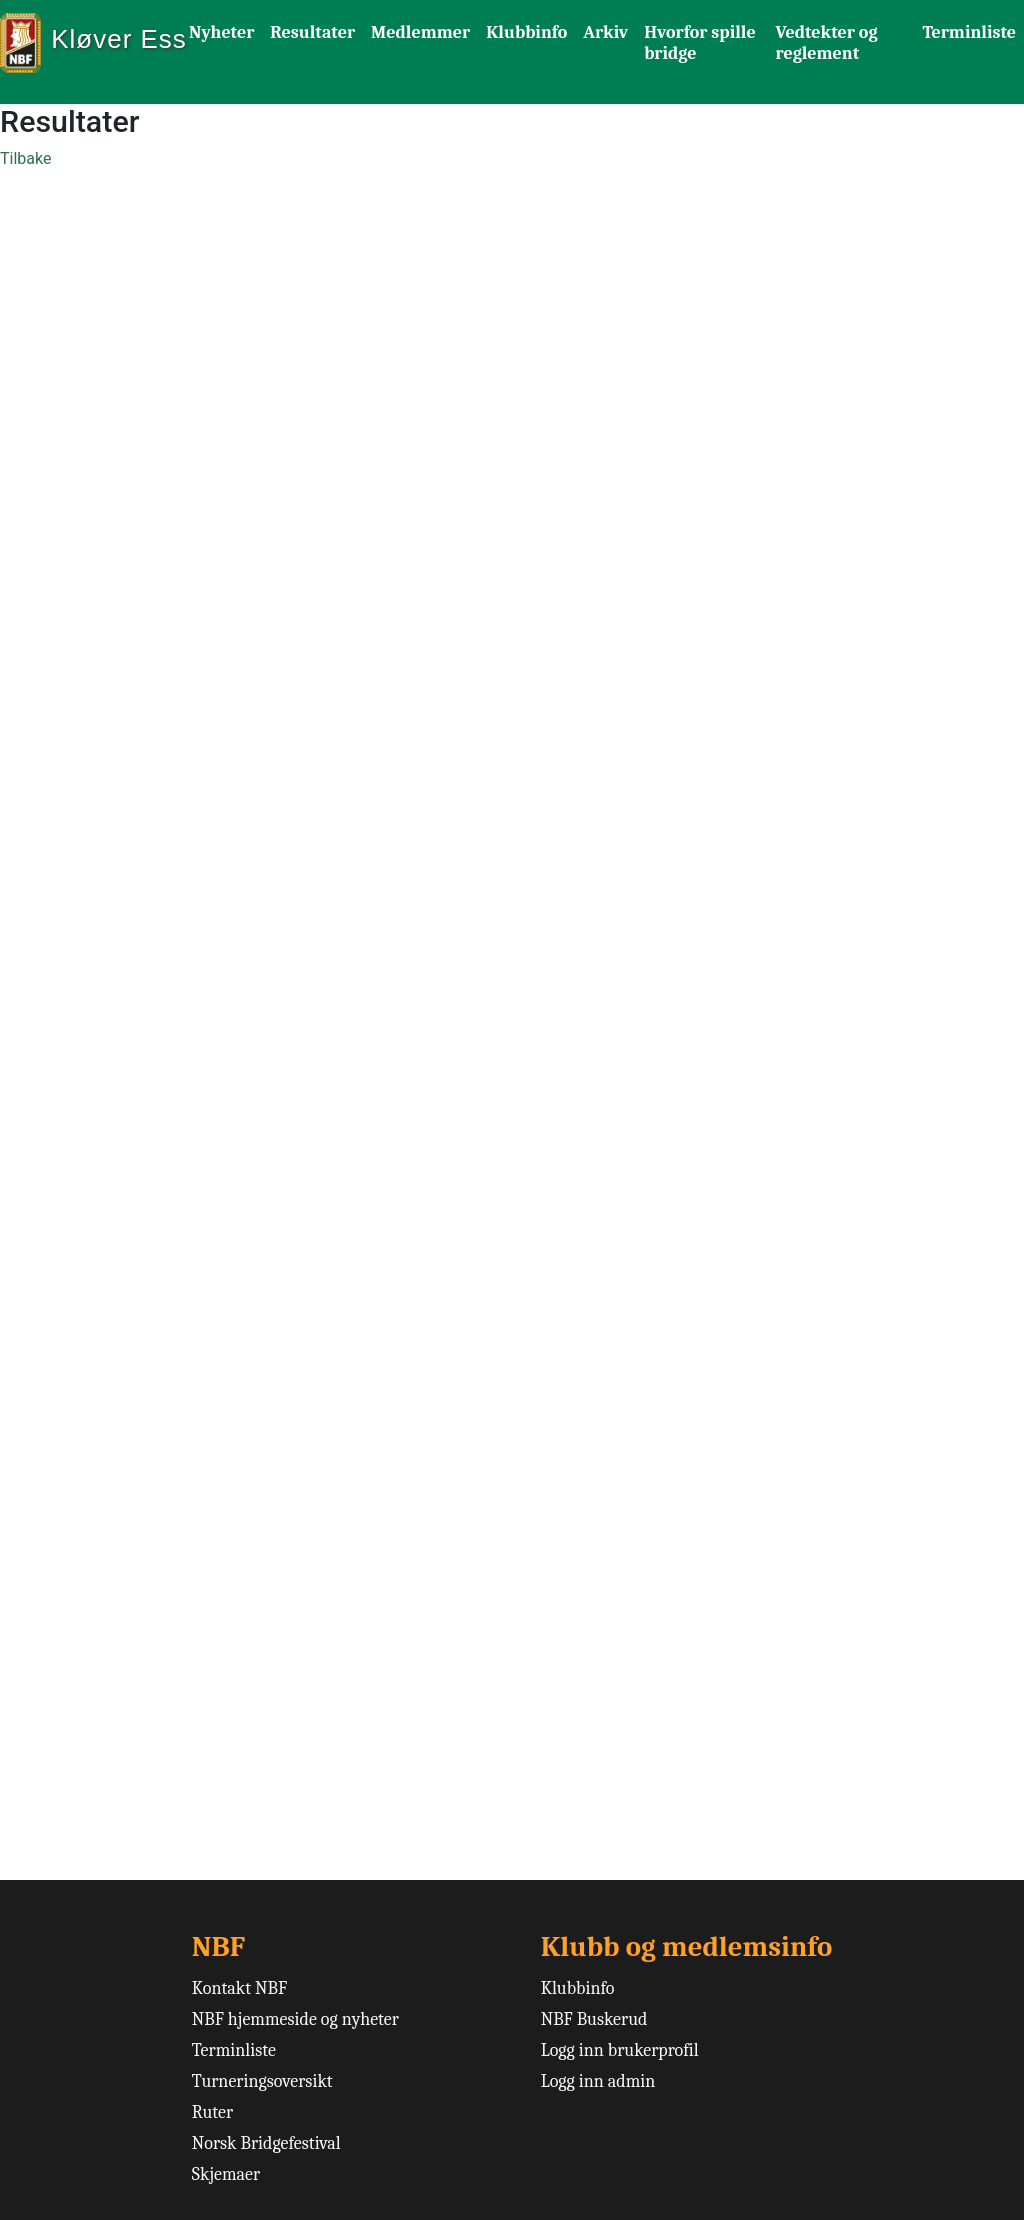 Image resolution: width=1024 pixels, height=2220 pixels. I want to click on Kontakt NBF, so click(239, 1988).